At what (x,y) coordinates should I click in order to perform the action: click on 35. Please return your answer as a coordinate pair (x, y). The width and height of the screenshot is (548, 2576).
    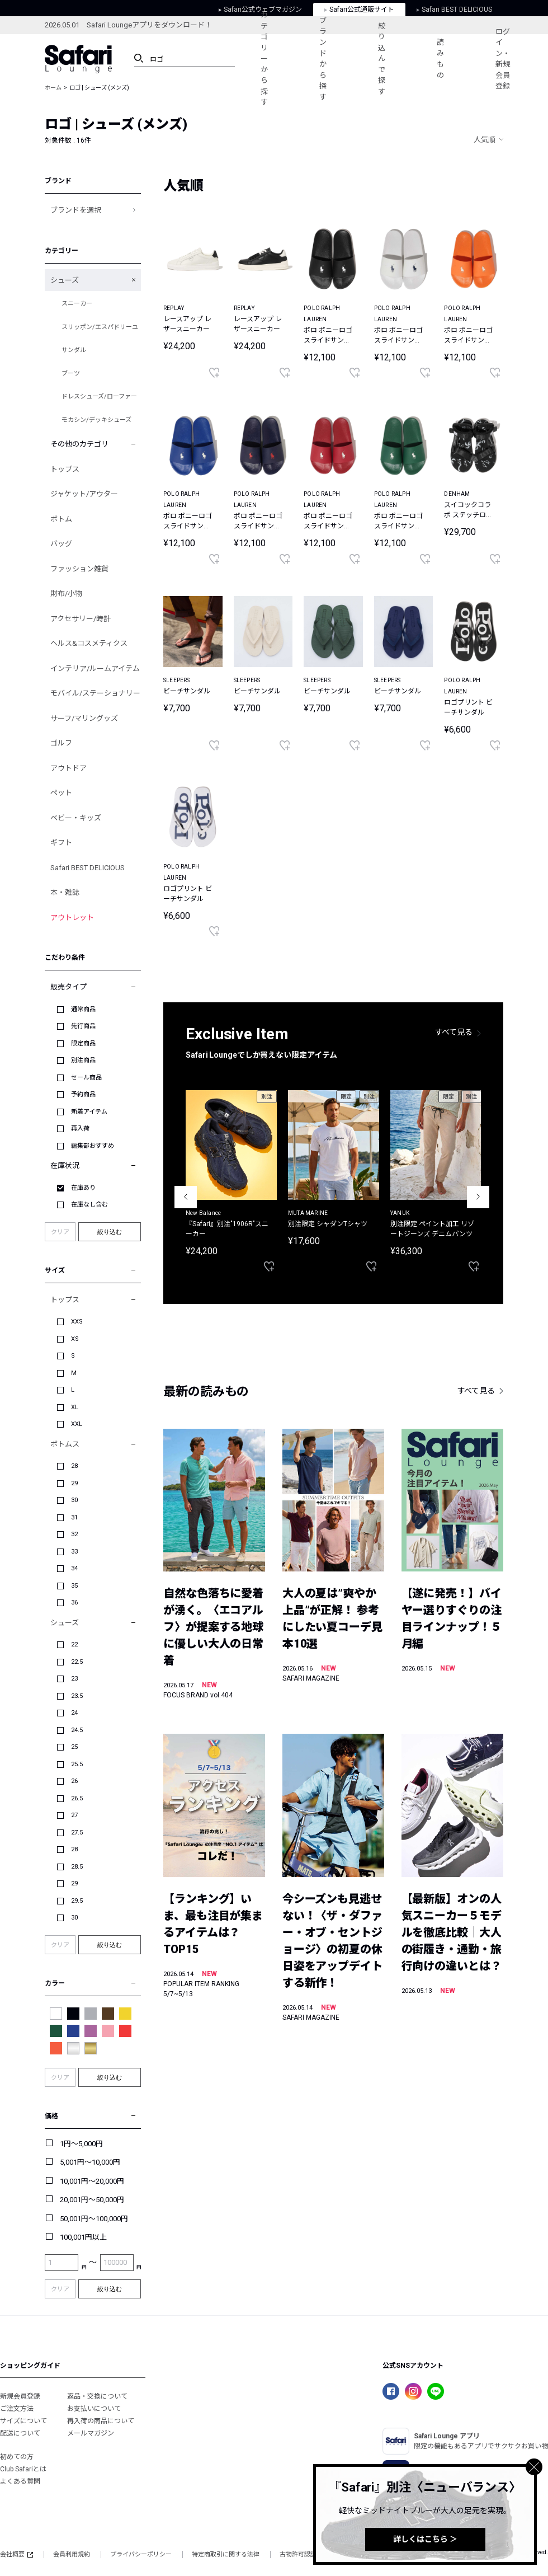
    Looking at the image, I should click on (74, 1585).